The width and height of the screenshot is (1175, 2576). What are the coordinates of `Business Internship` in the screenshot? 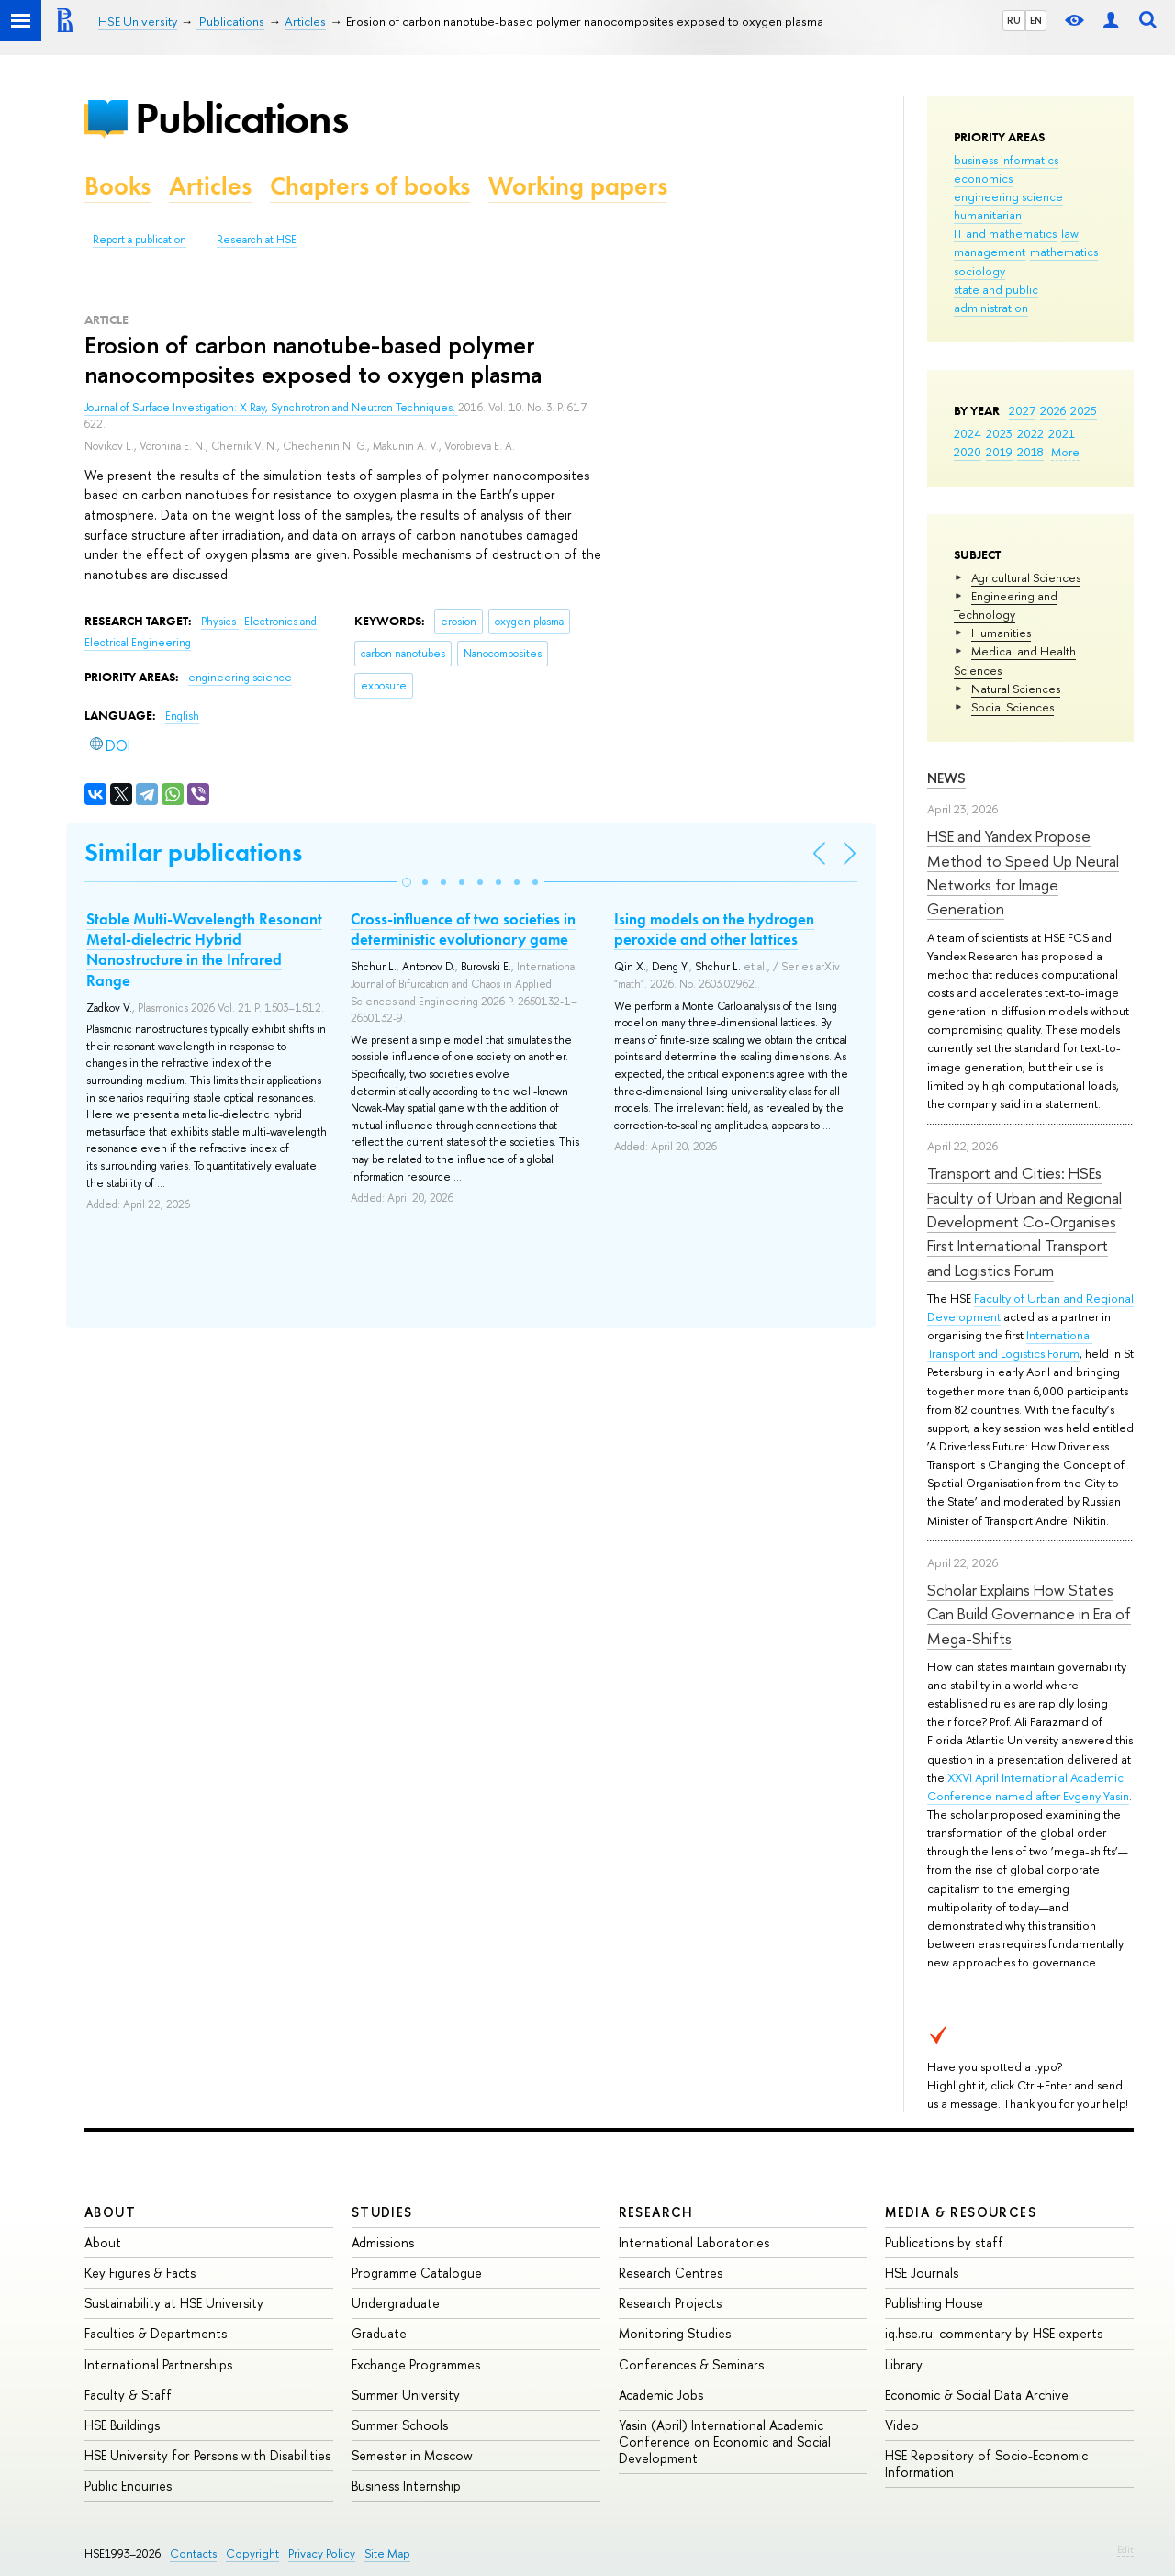 It's located at (406, 2485).